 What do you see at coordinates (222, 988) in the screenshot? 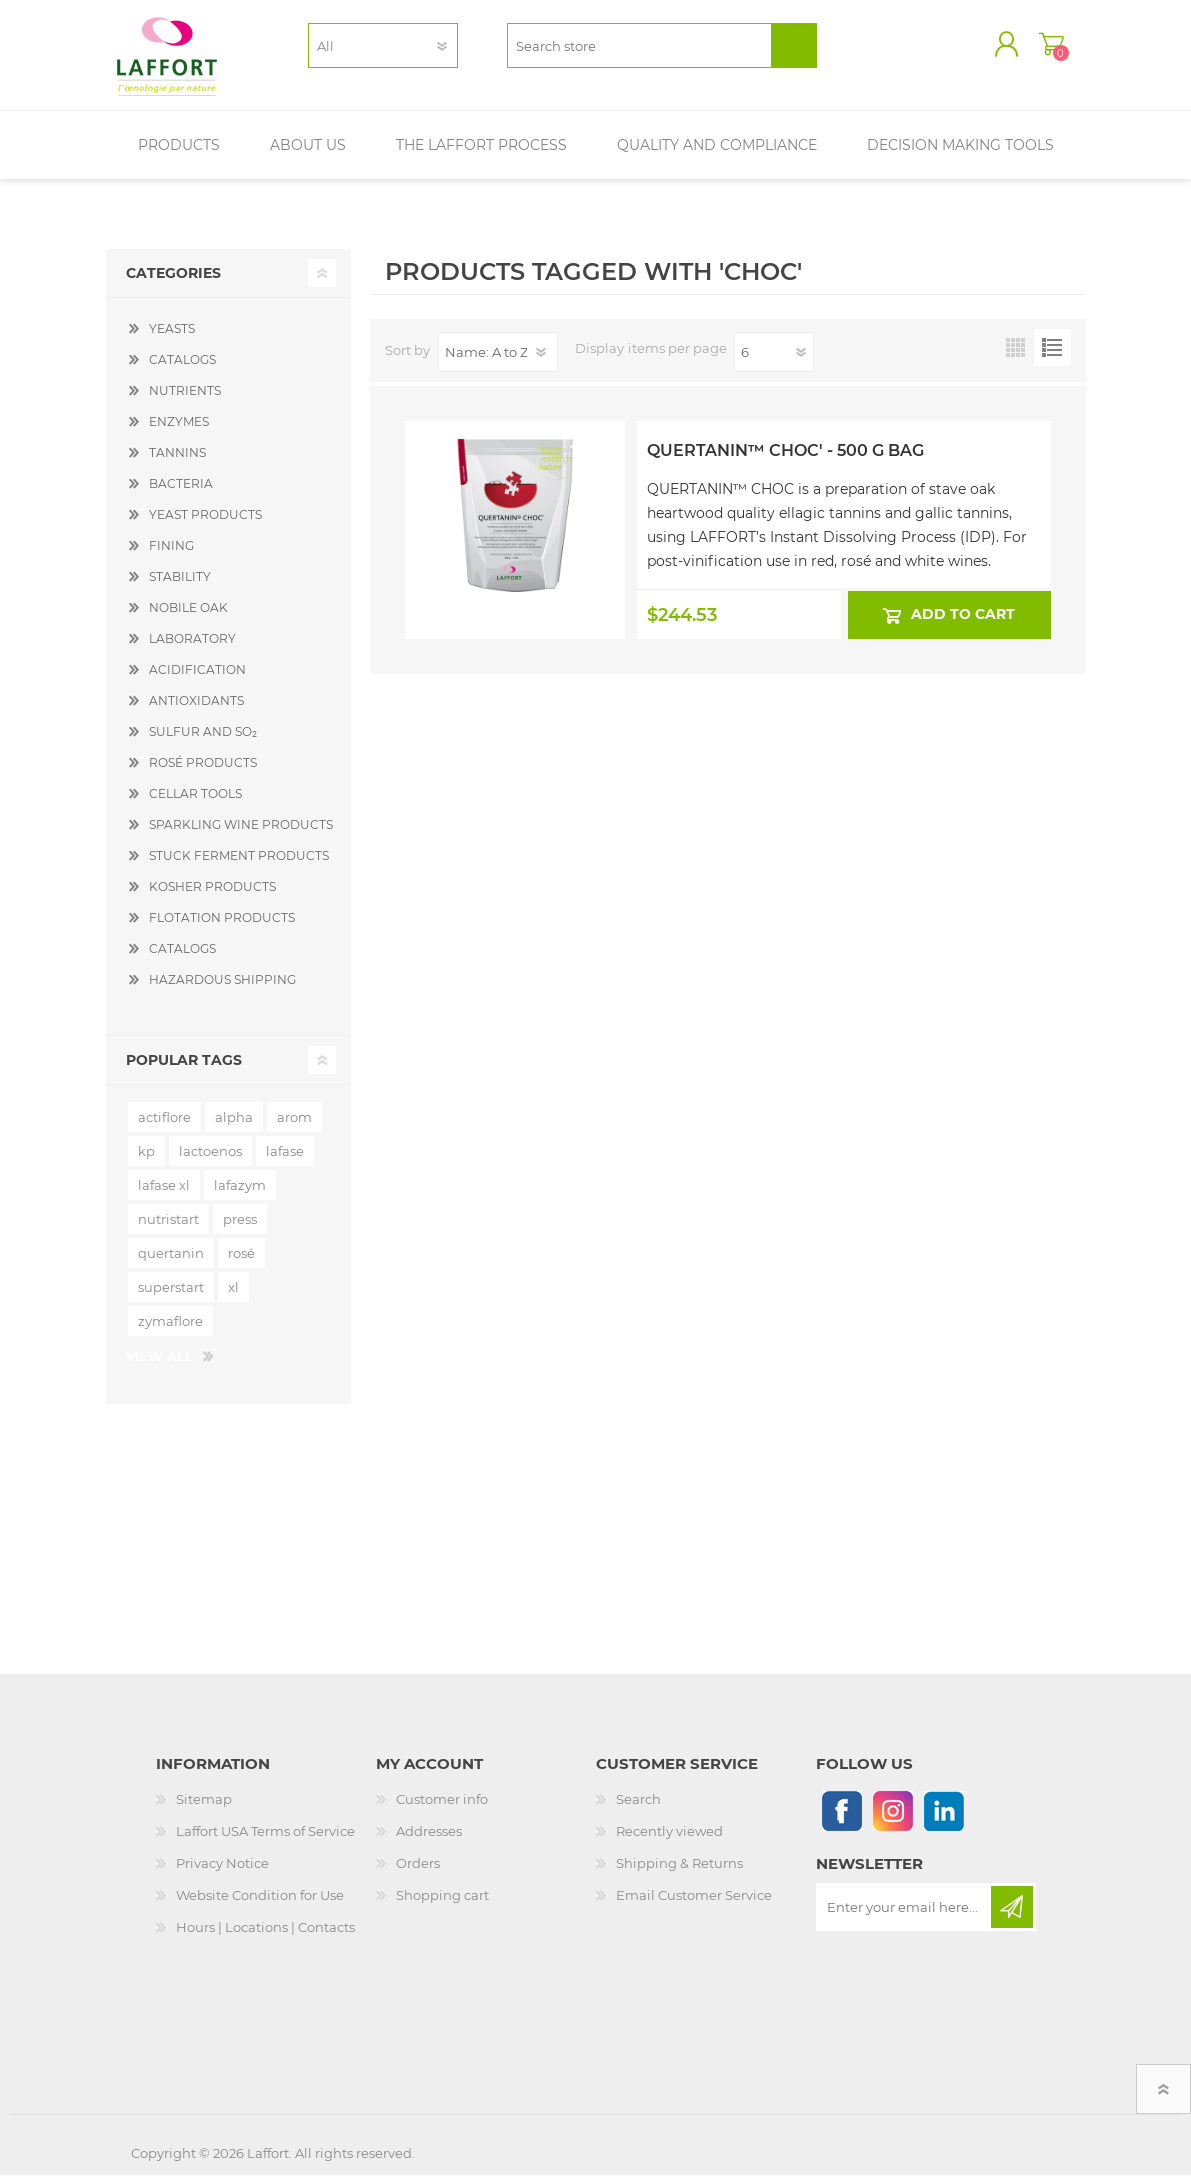
I see `HAZARDOUS SHIPPING` at bounding box center [222, 988].